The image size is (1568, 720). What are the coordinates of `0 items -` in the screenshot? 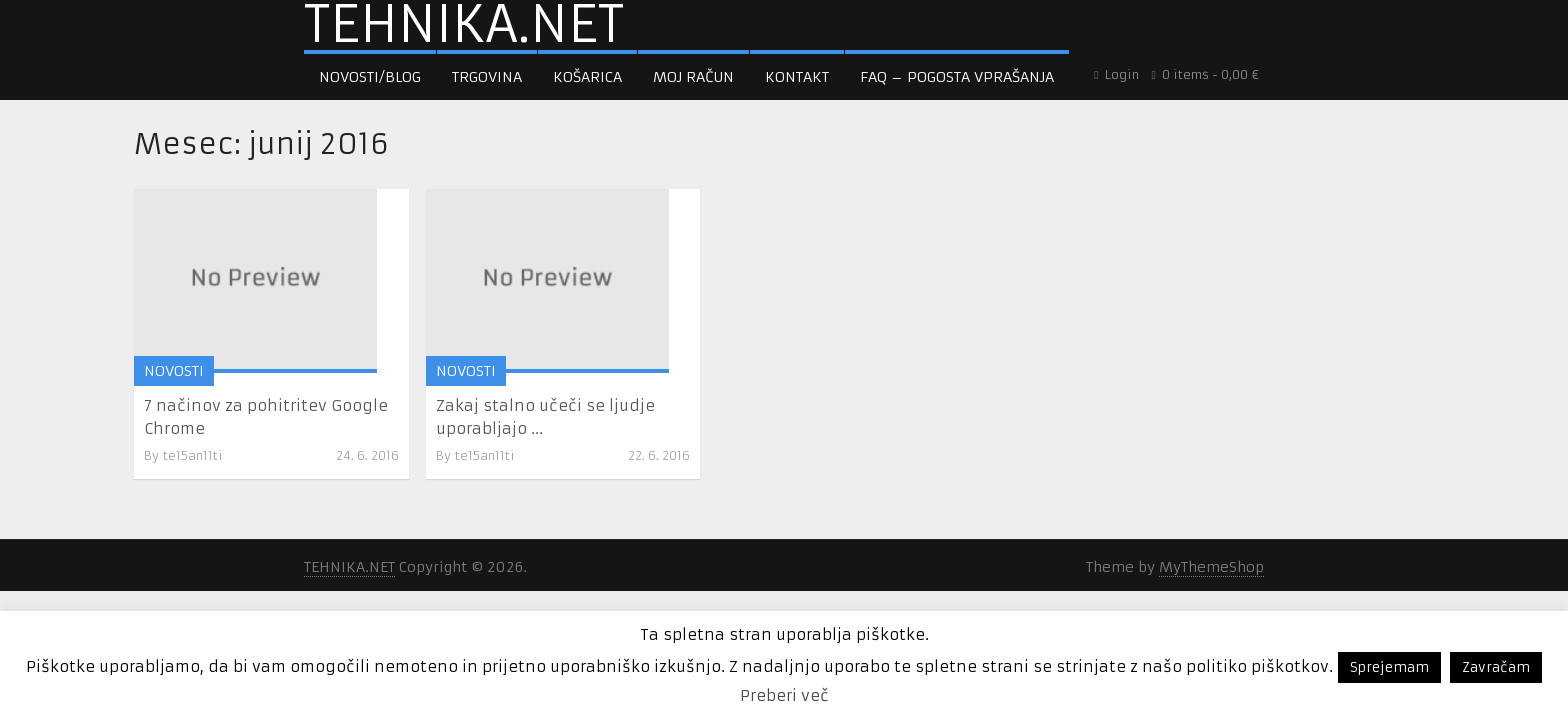 It's located at (1205, 74).